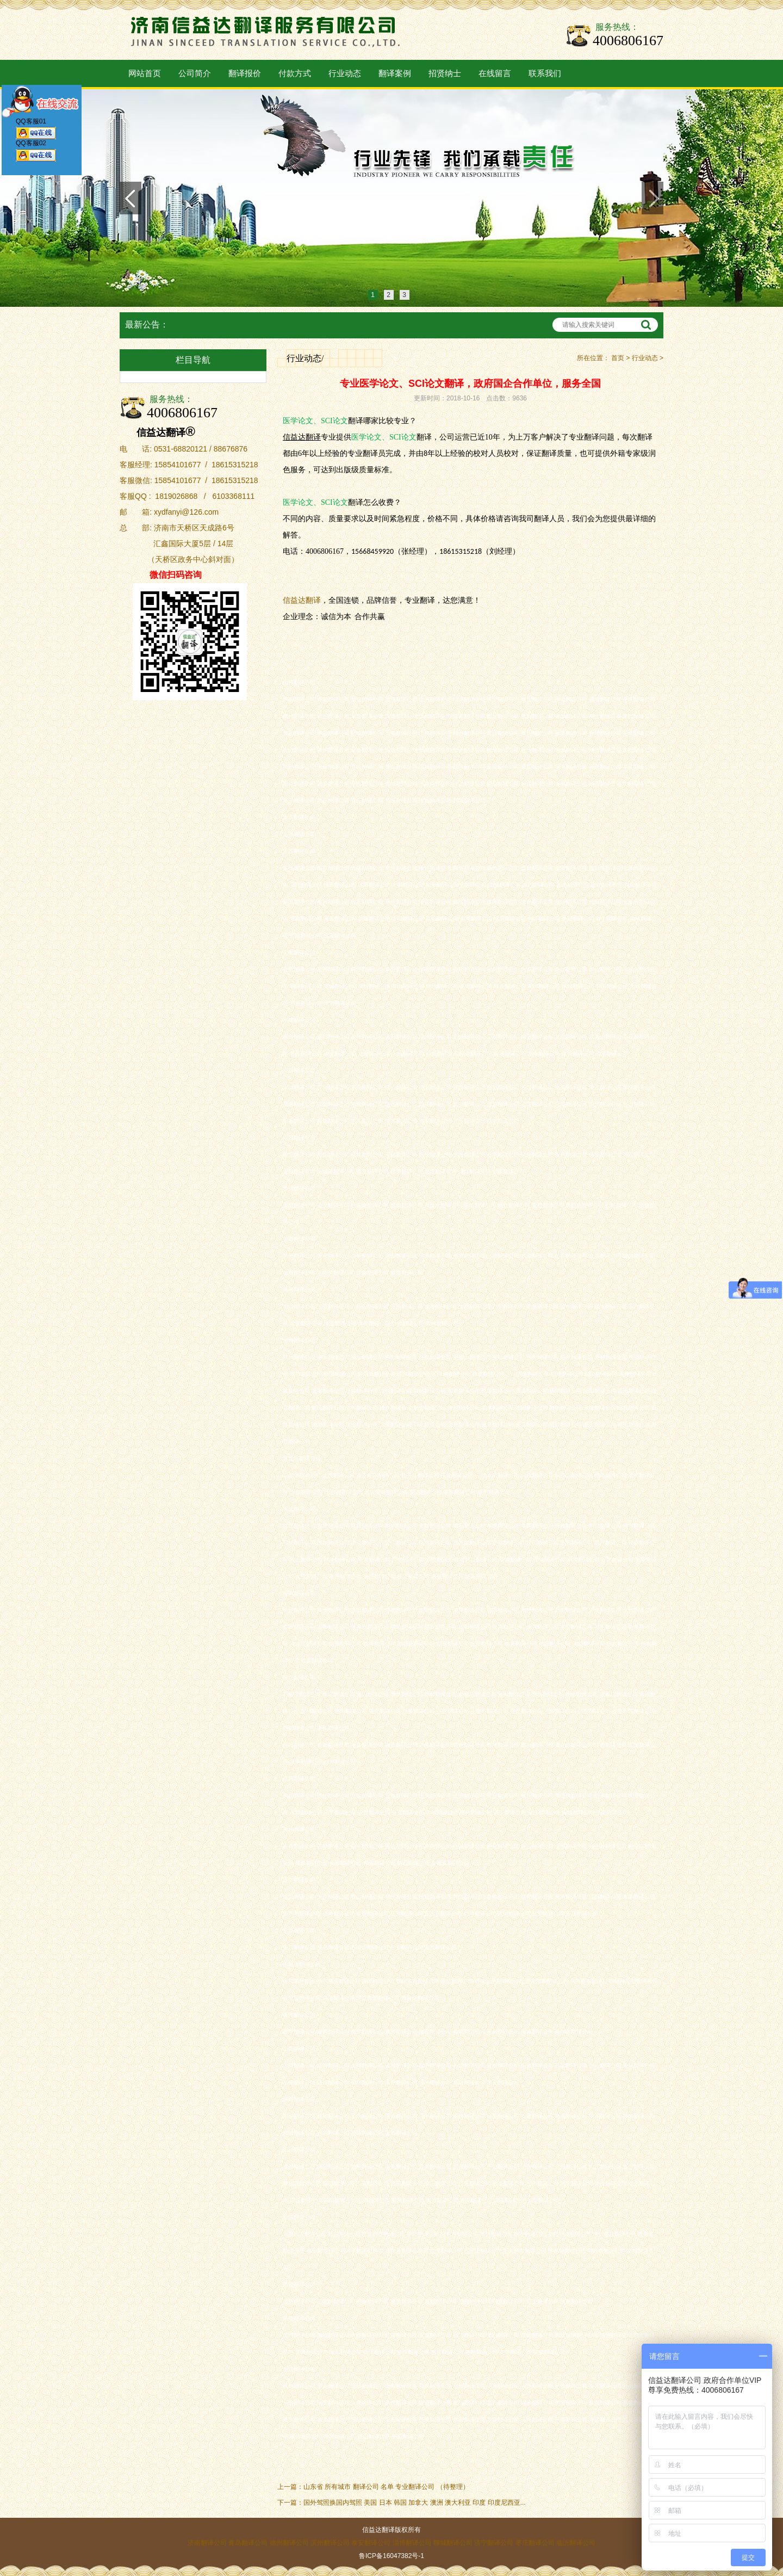  Describe the element at coordinates (244, 73) in the screenshot. I see `翻译报价` at that location.